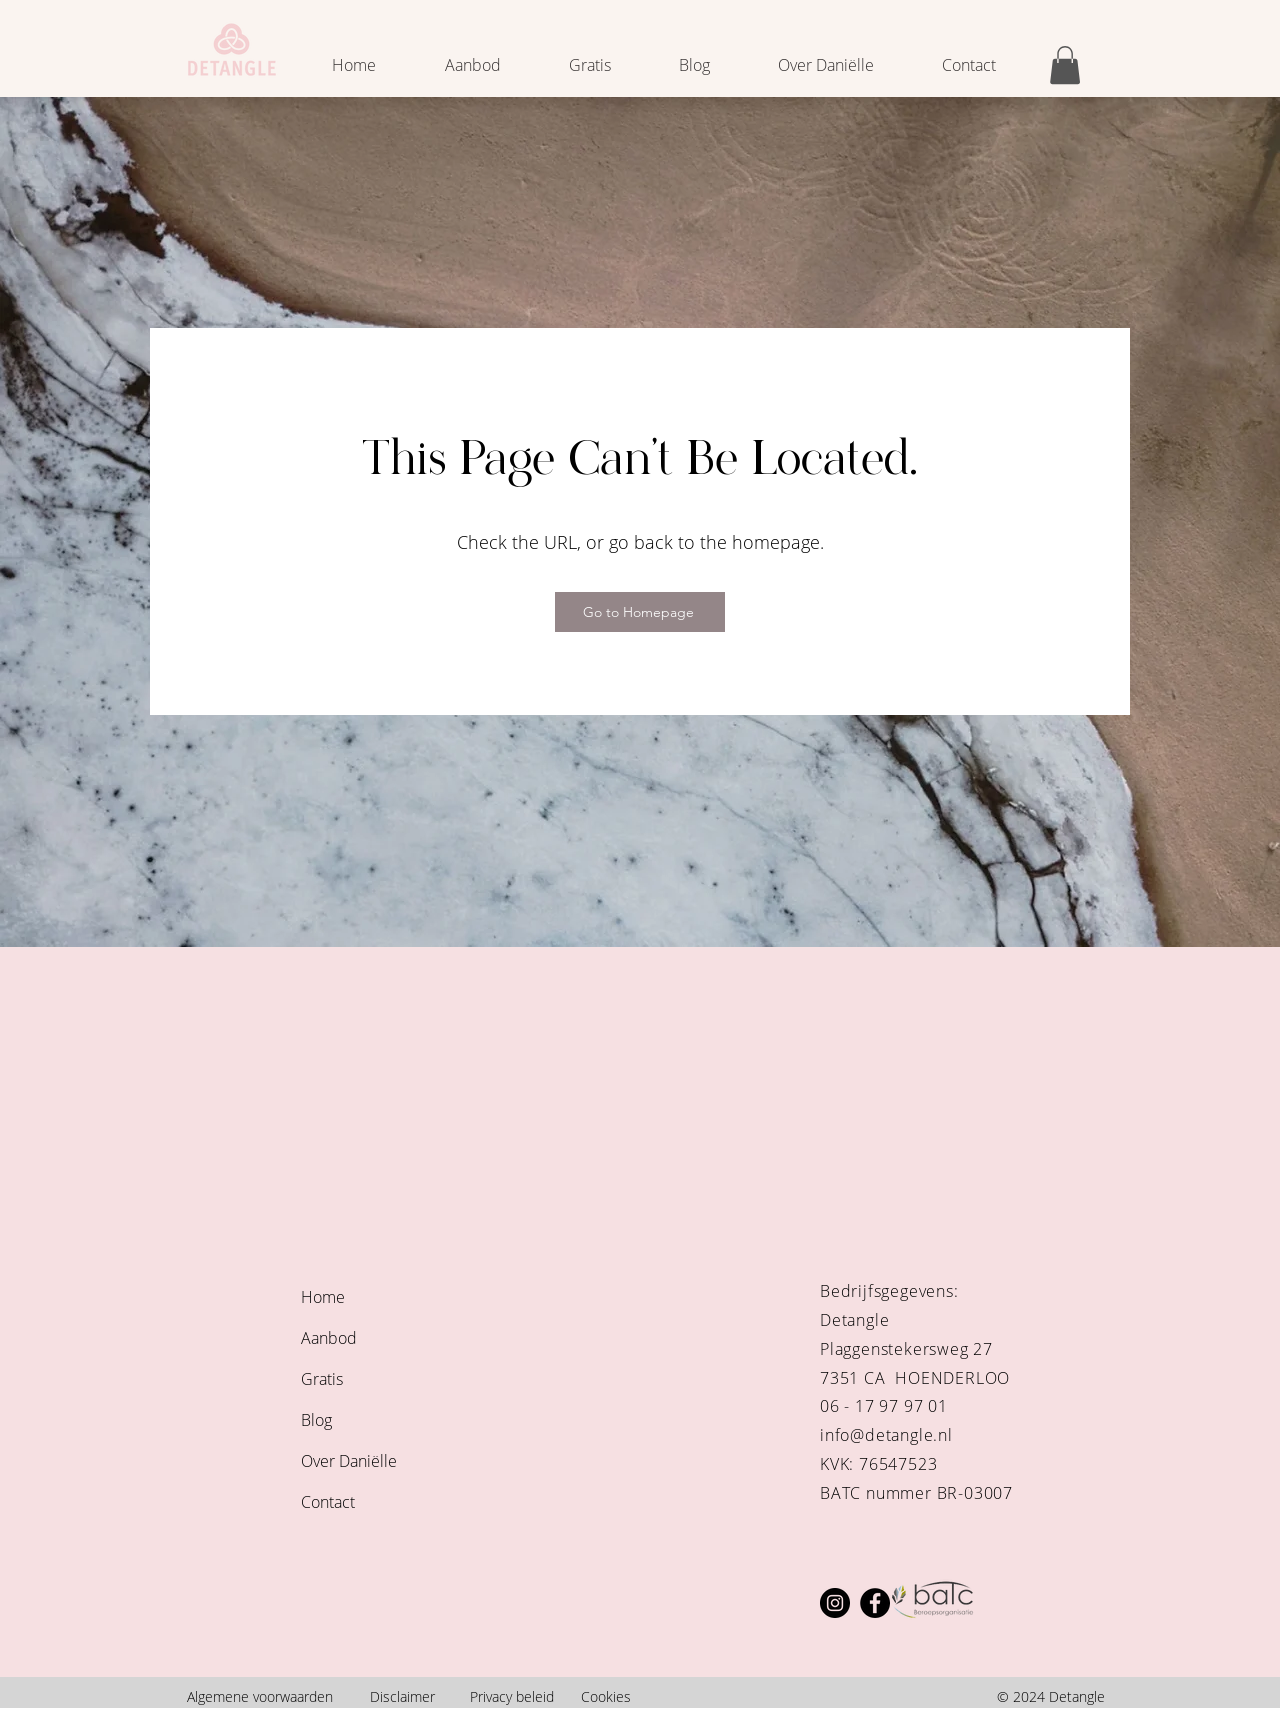 The width and height of the screenshot is (1280, 1709). Describe the element at coordinates (323, 1297) in the screenshot. I see `Home` at that location.